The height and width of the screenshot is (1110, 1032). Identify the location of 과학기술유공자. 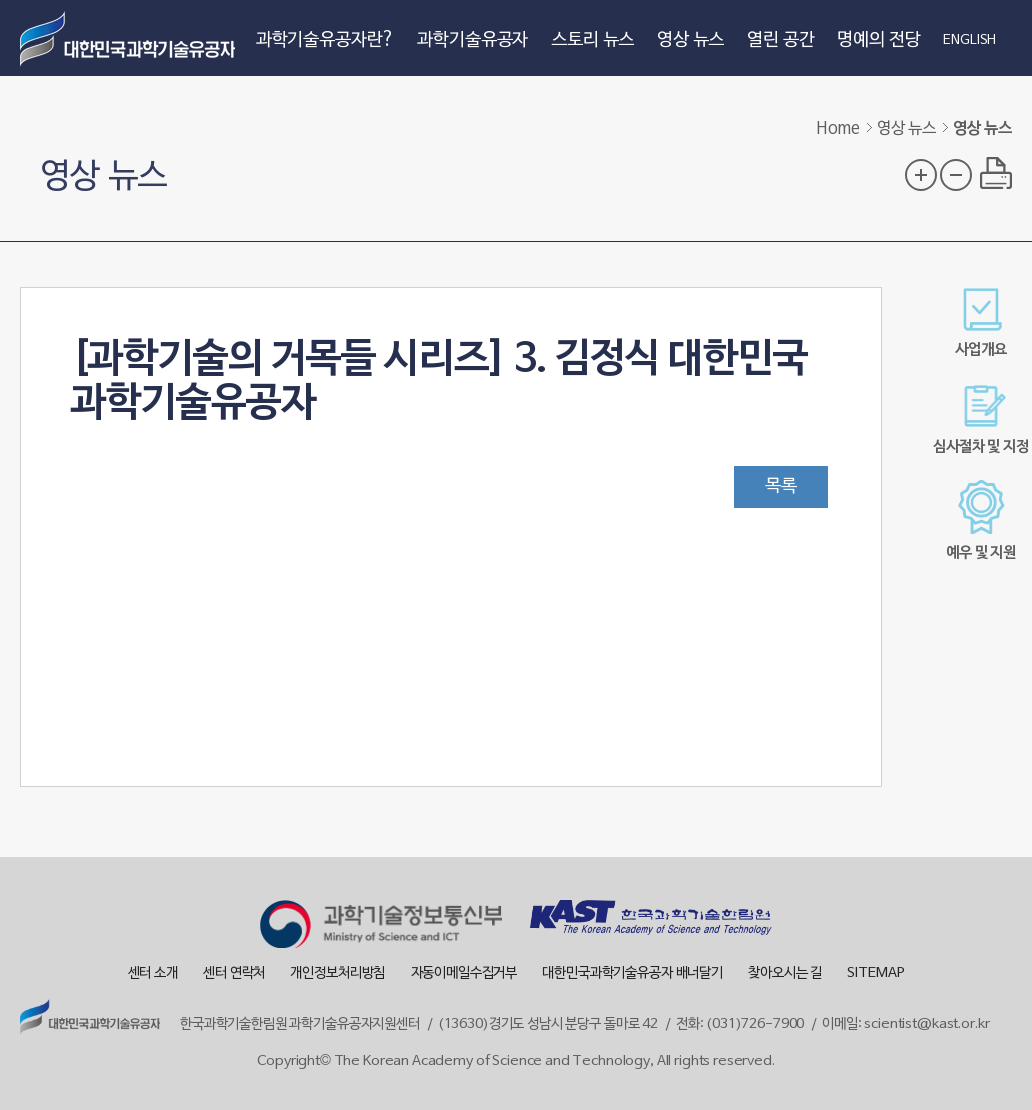
(472, 40).